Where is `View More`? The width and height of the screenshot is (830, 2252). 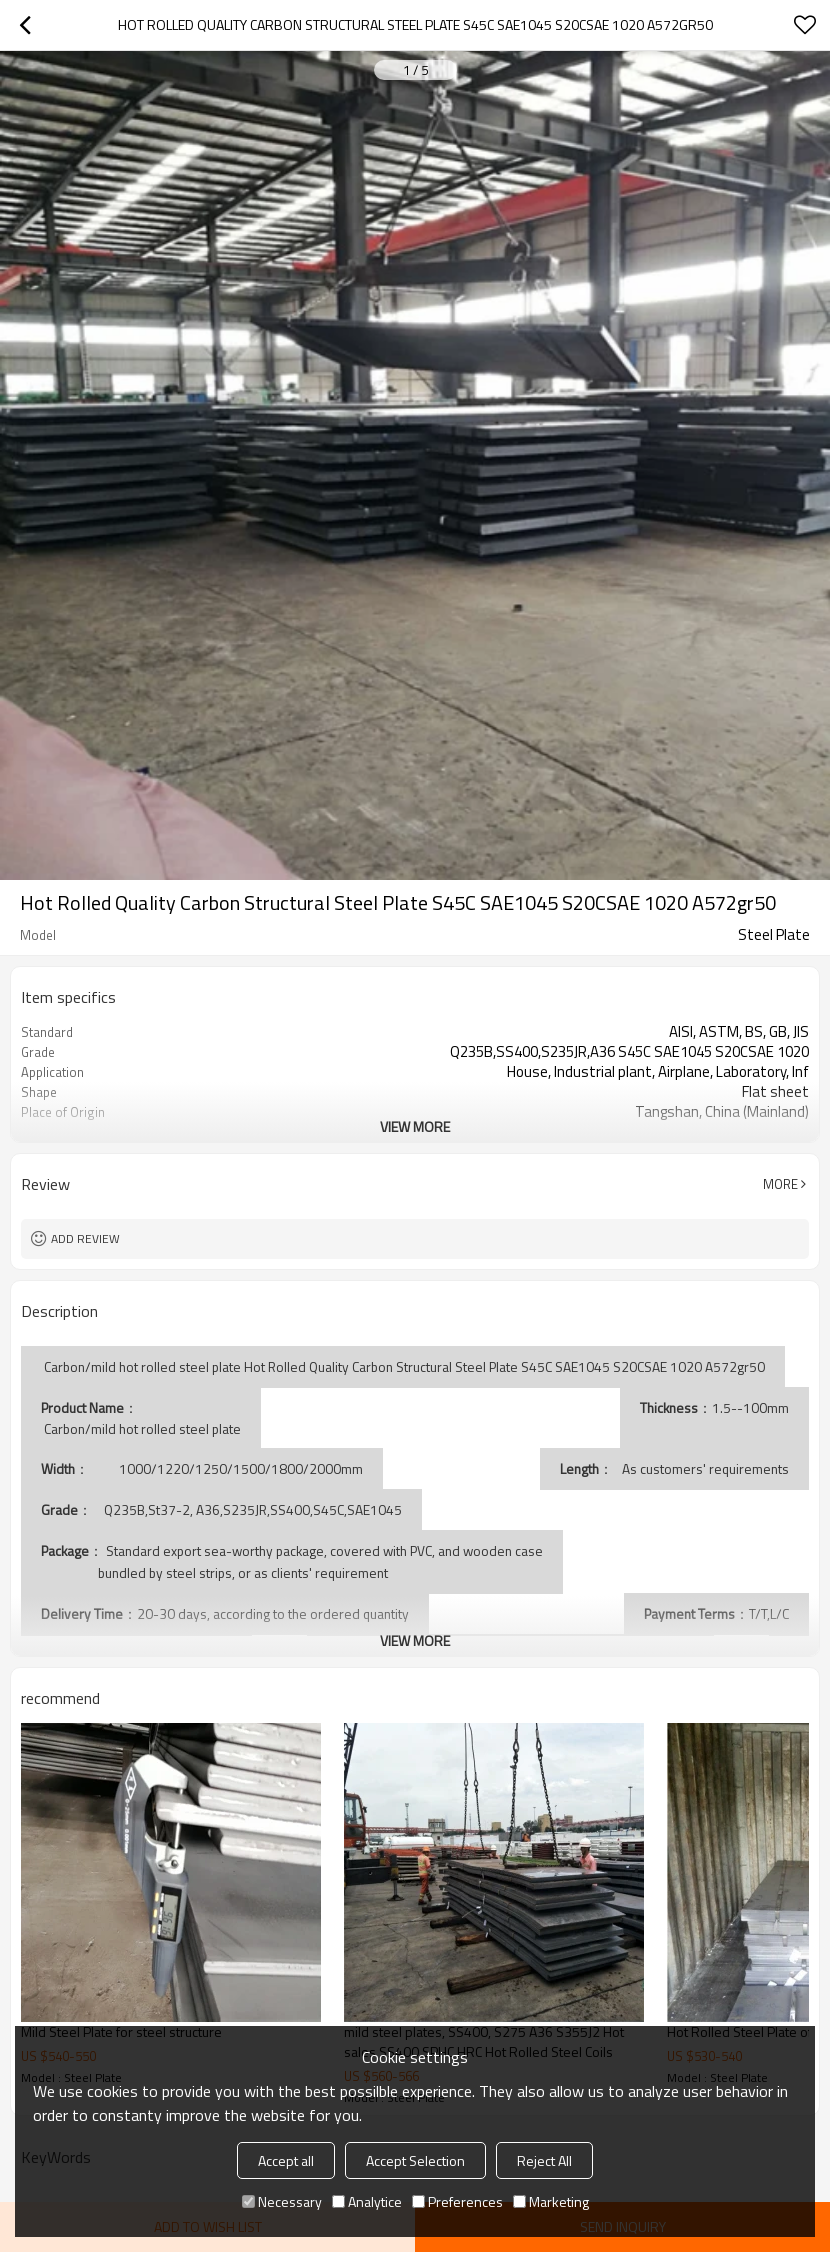 View More is located at coordinates (415, 1126).